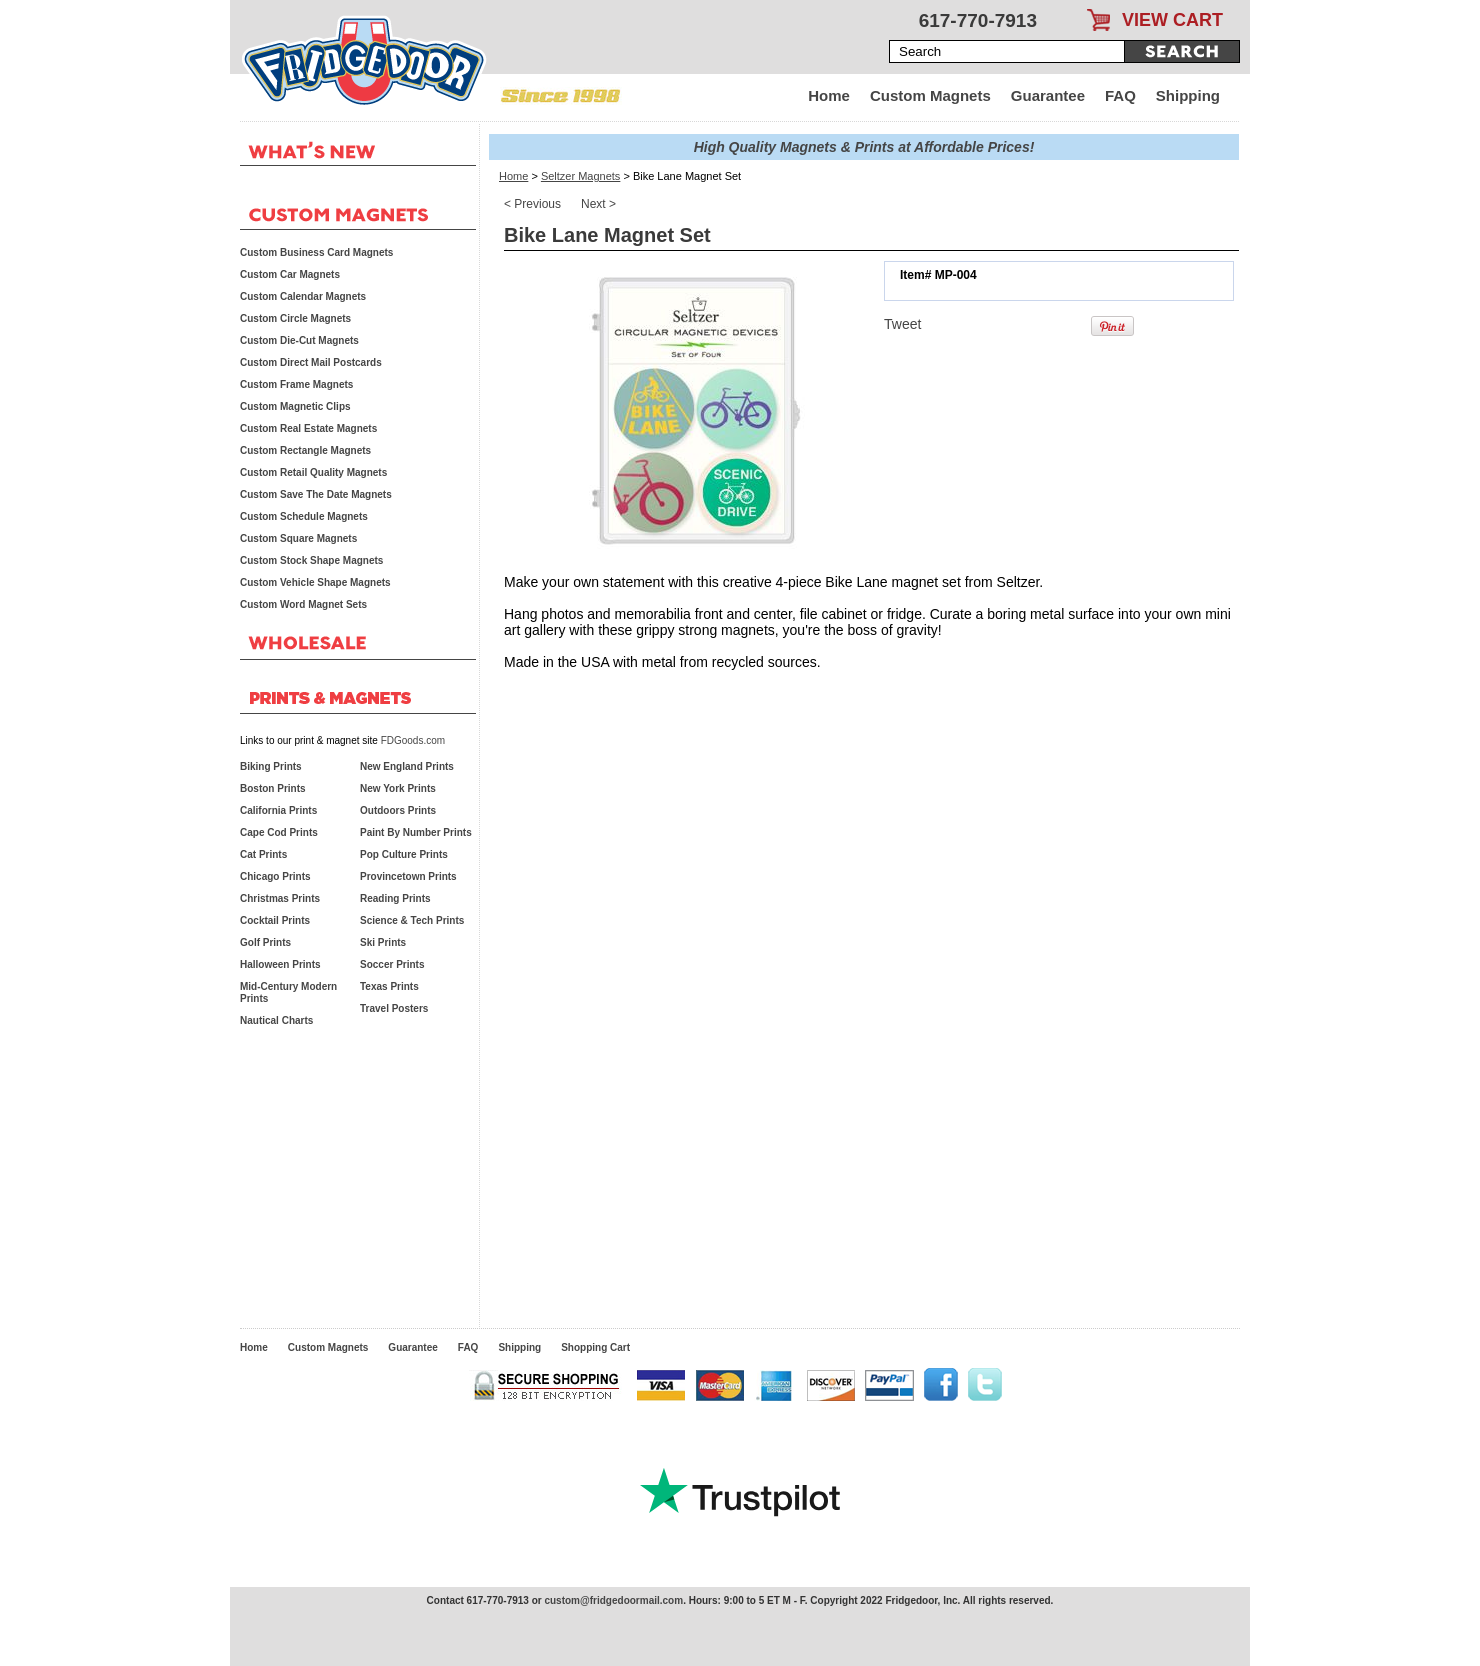 The height and width of the screenshot is (1666, 1480). Describe the element at coordinates (279, 832) in the screenshot. I see `Cape Cod Prints` at that location.